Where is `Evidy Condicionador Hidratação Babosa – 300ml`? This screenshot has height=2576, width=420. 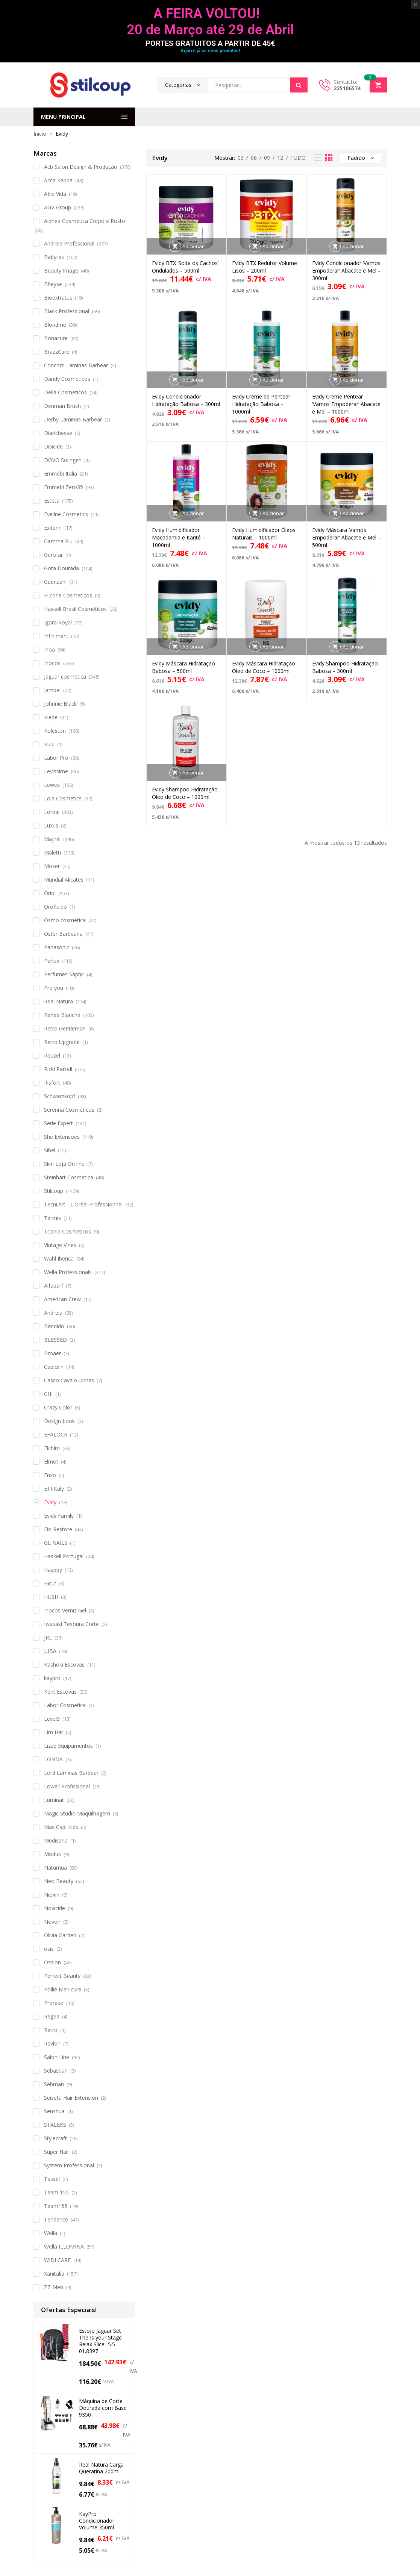 Evidy Condicionador Hidratação Babosa – 300ml is located at coordinates (186, 400).